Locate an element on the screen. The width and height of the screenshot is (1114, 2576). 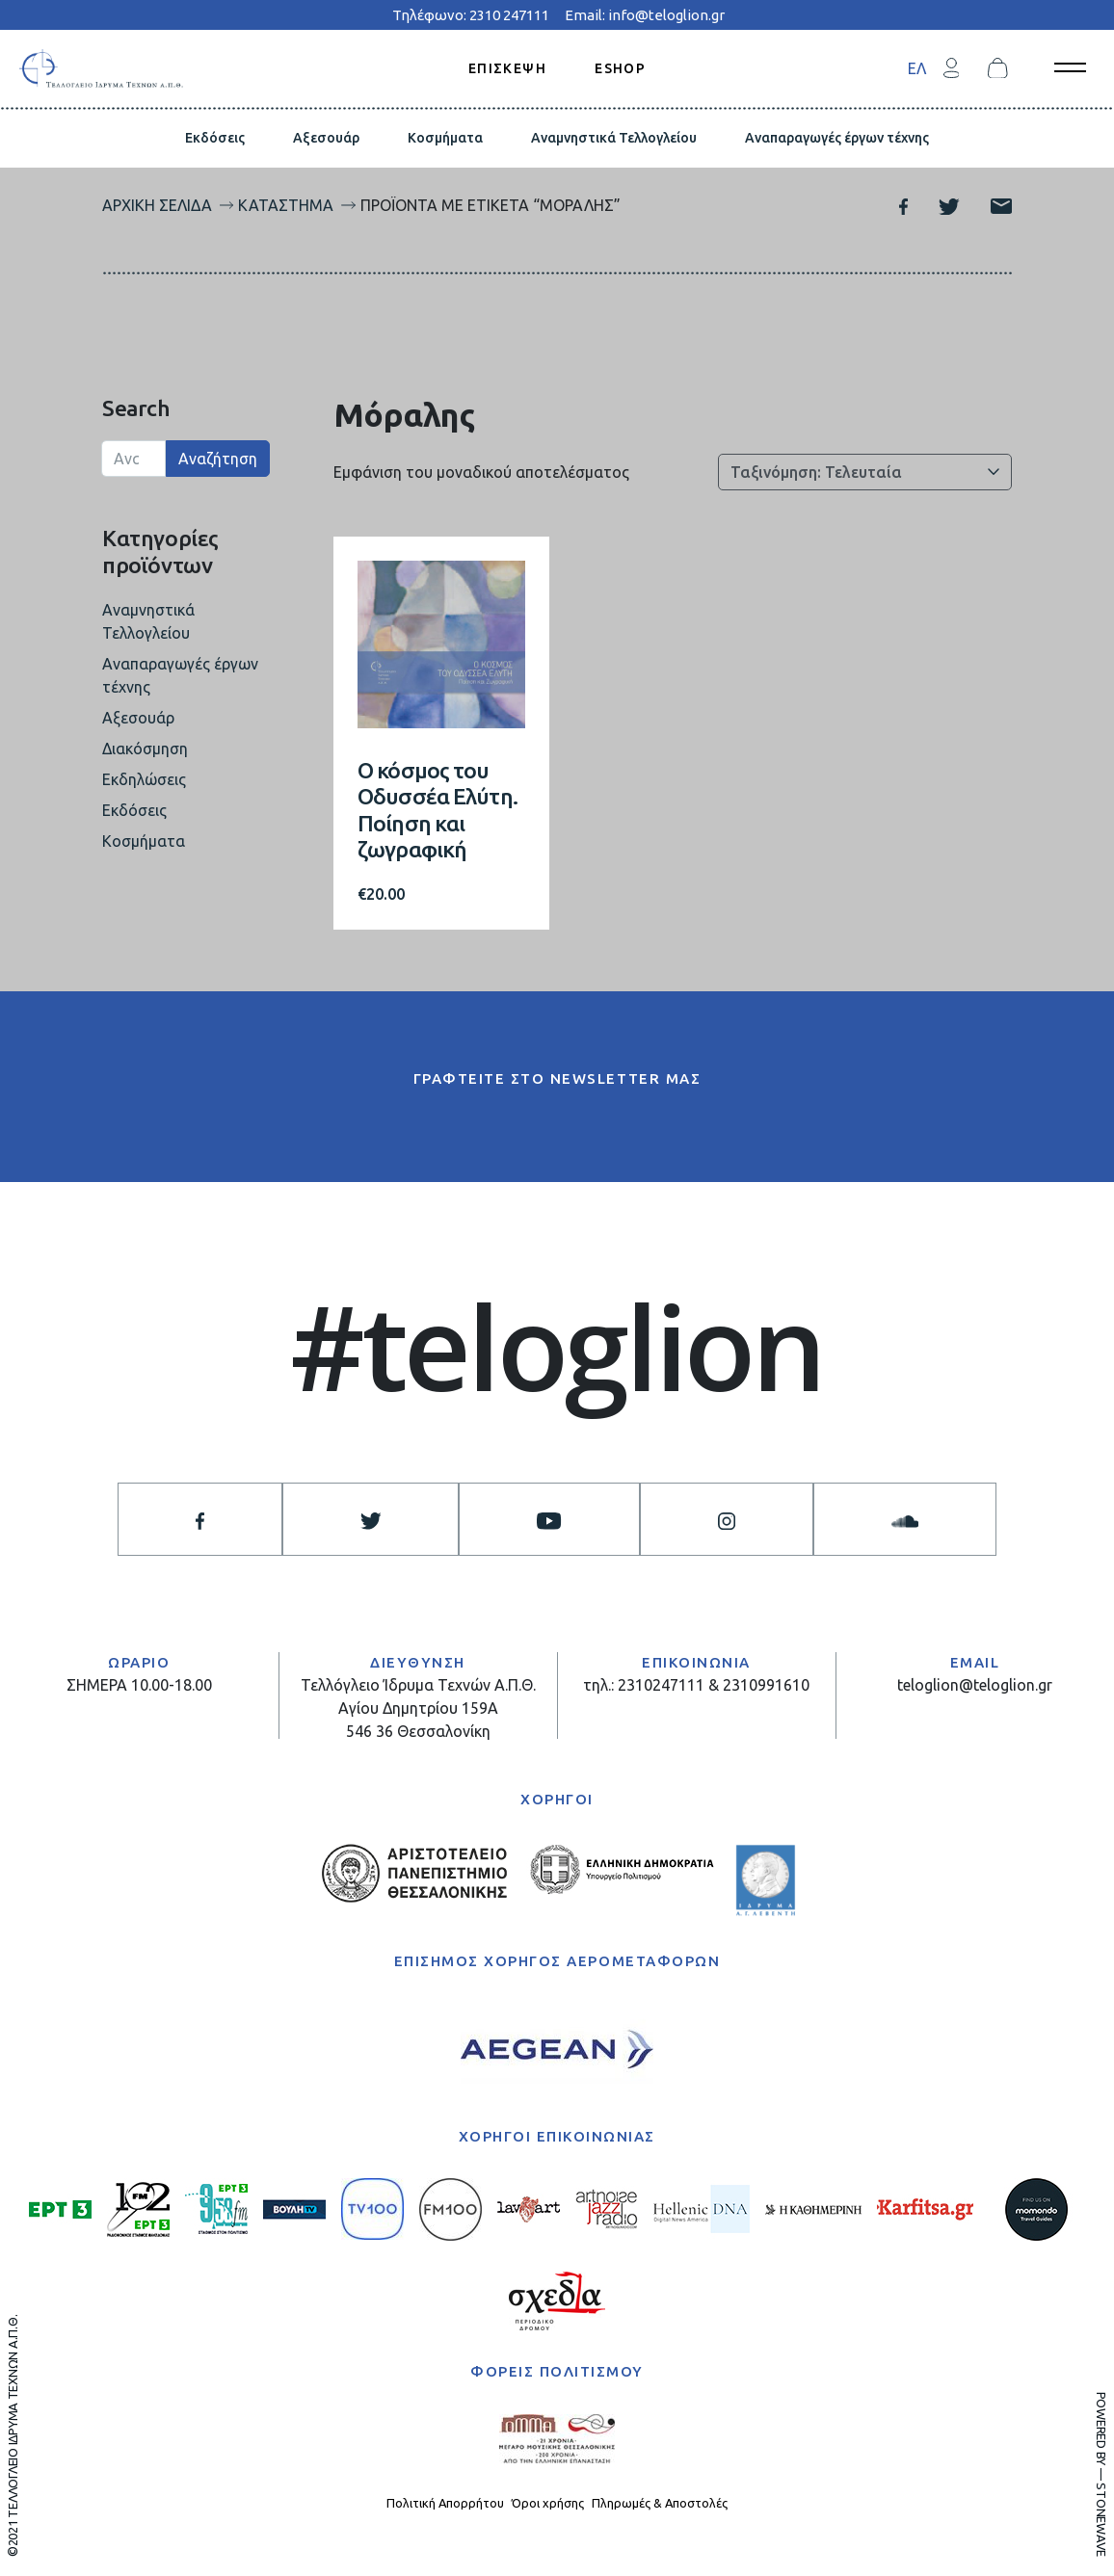
Αρχική σελίδα is located at coordinates (157, 205).